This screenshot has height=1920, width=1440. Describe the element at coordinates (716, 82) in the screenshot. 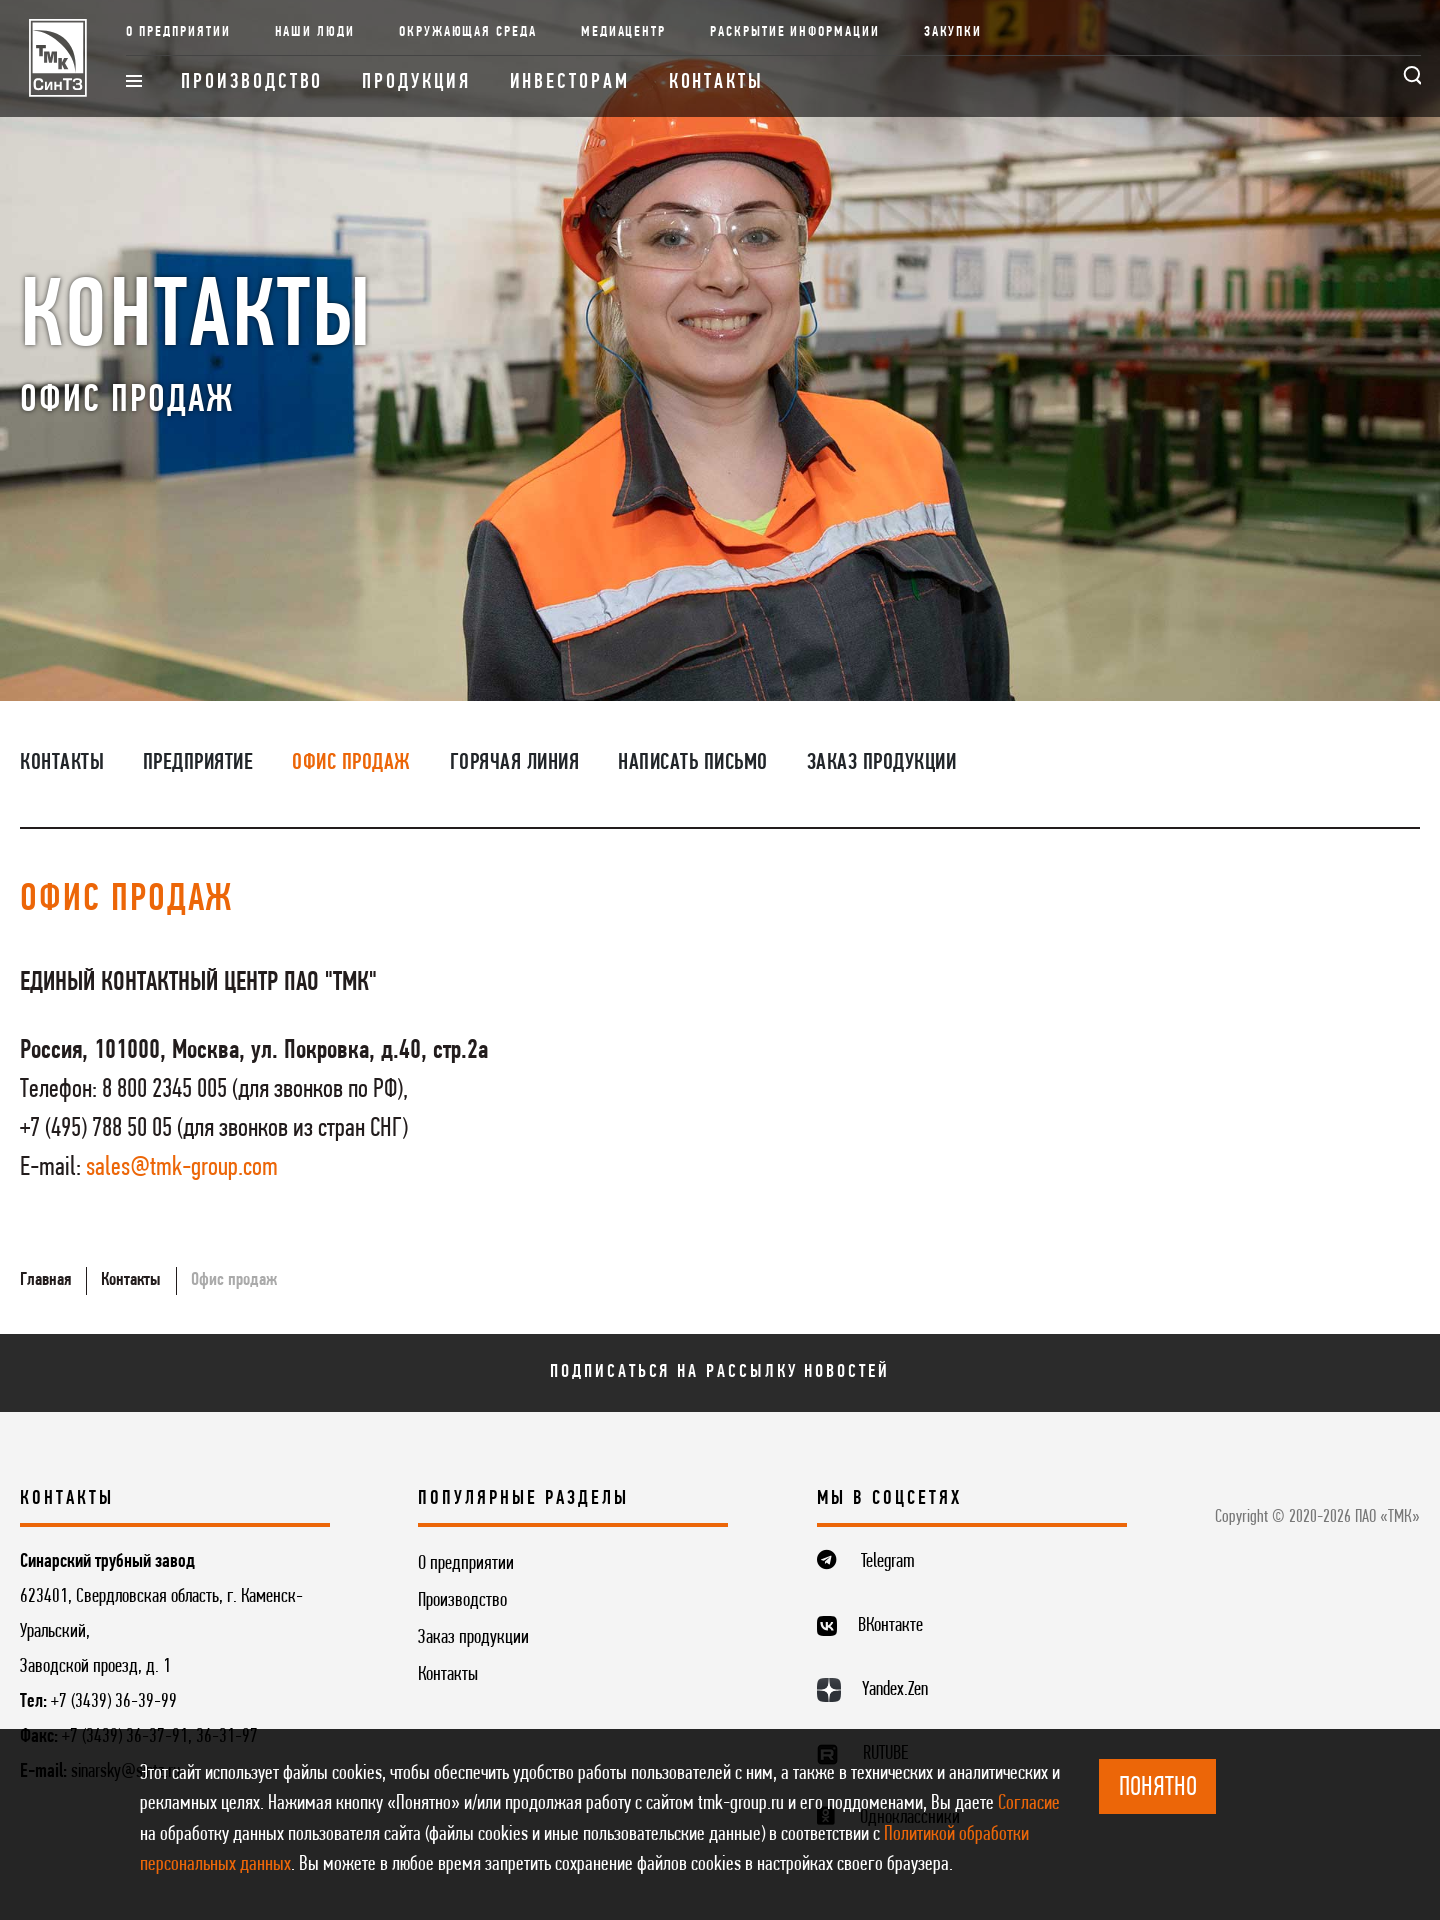

I see `Контакты` at that location.